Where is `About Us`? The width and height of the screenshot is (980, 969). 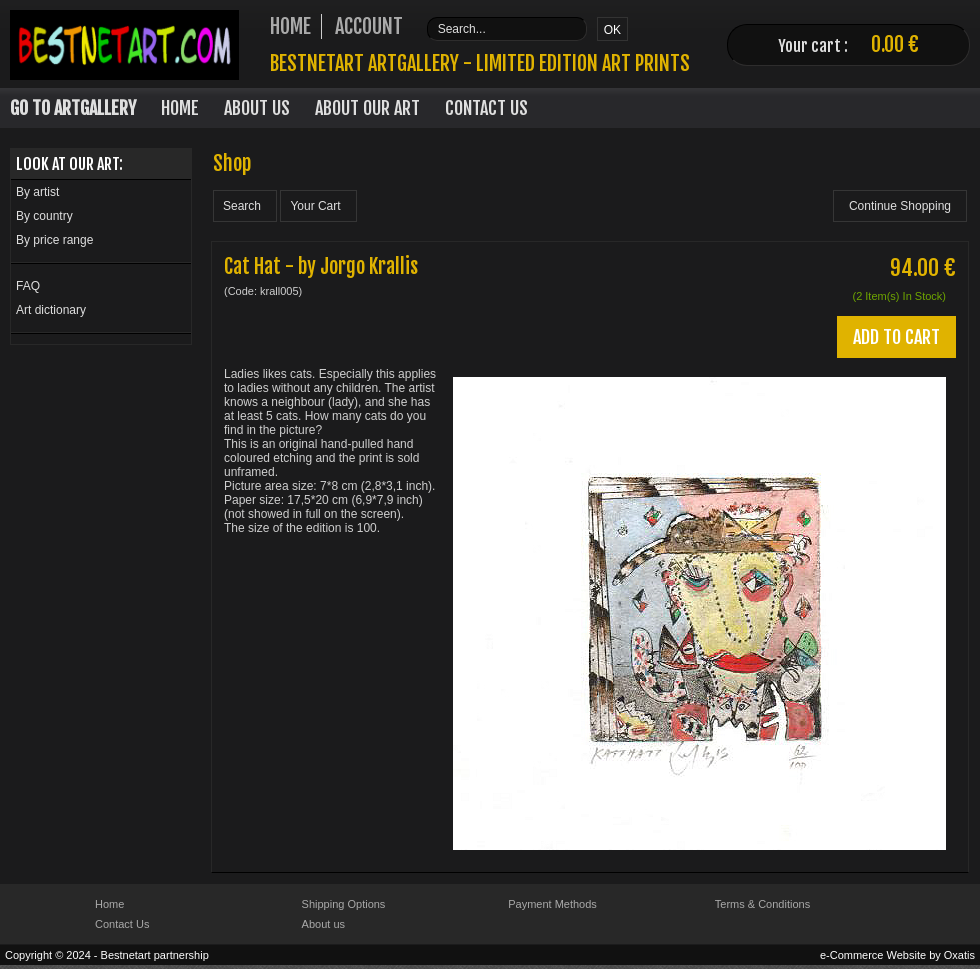
About Us is located at coordinates (257, 108).